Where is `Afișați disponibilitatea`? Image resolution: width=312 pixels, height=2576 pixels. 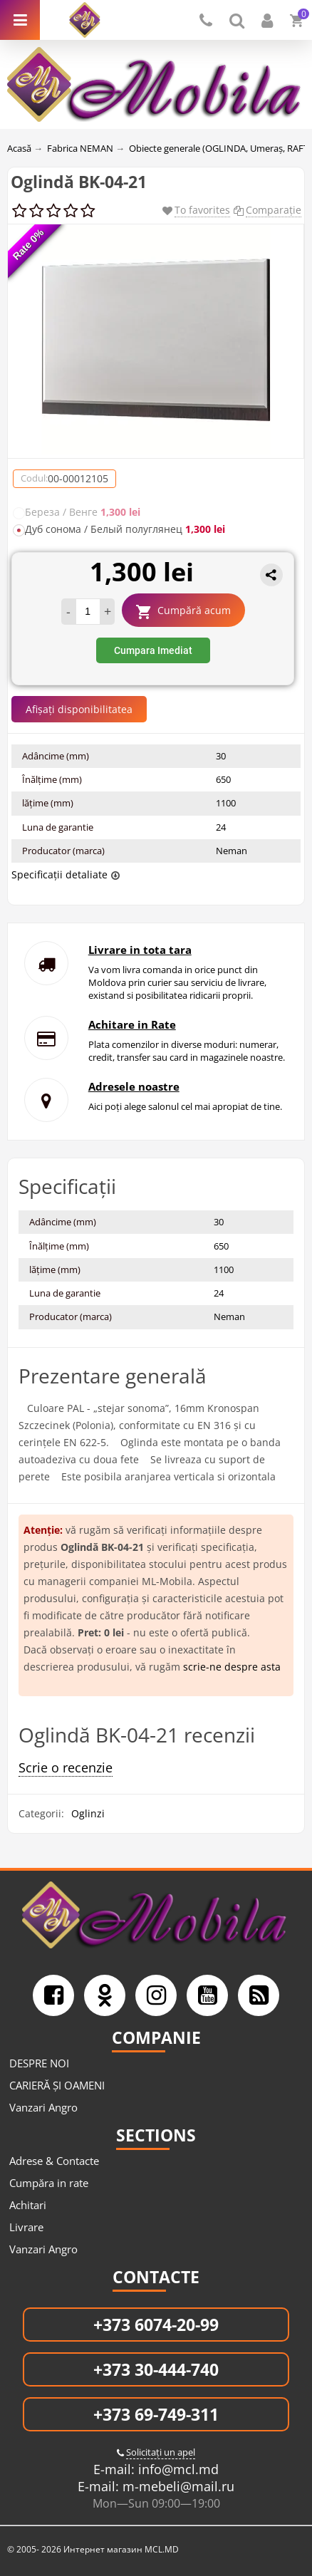
Afișați disponibilitatea is located at coordinates (79, 709).